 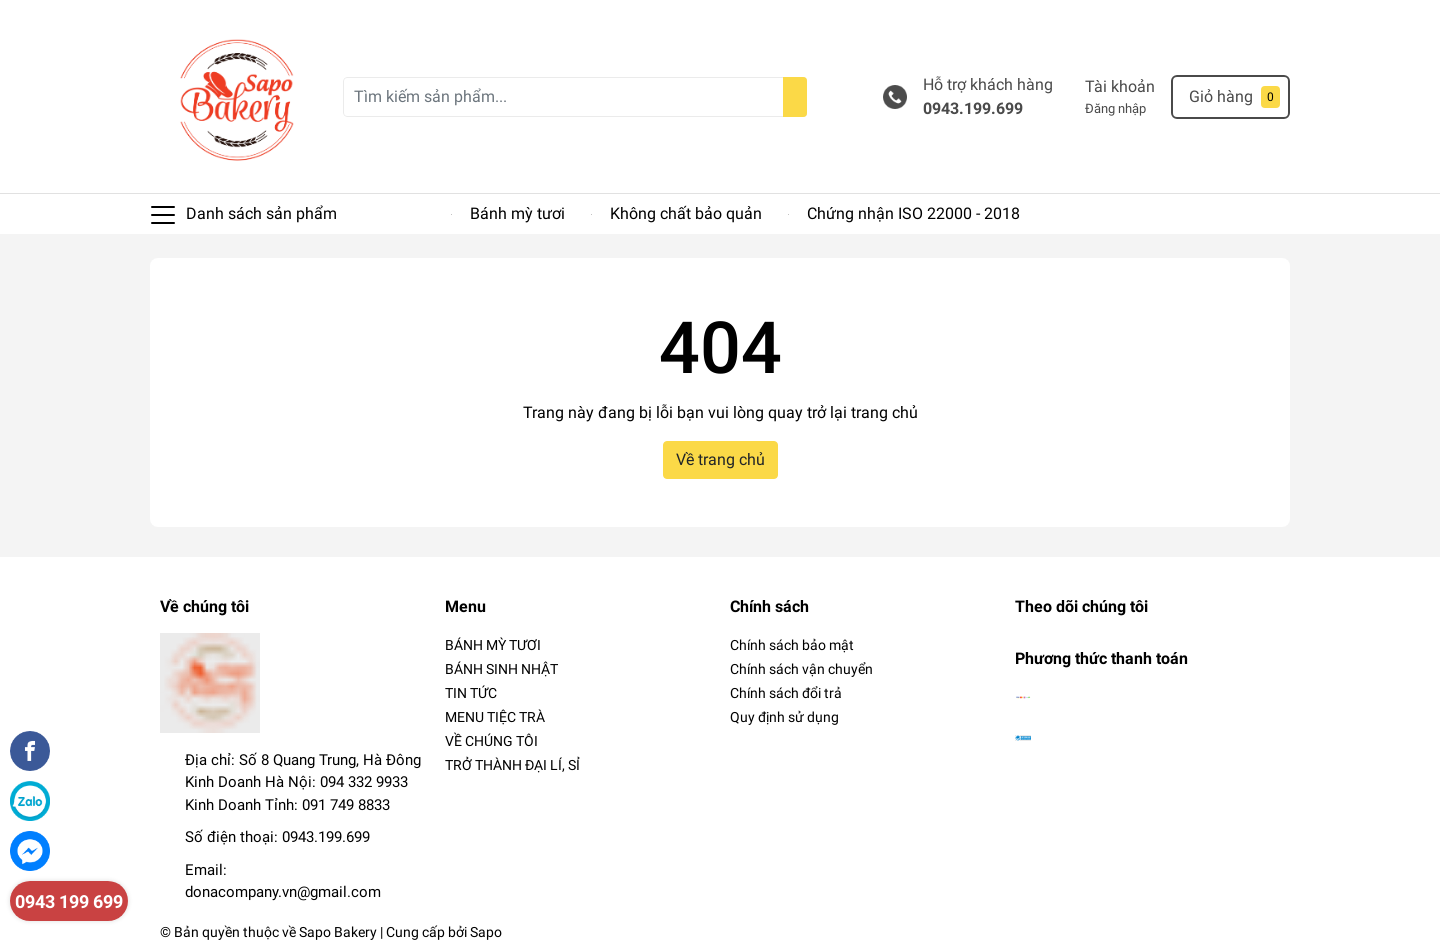 What do you see at coordinates (283, 892) in the screenshot?
I see `donacompany.vn@gmail.com` at bounding box center [283, 892].